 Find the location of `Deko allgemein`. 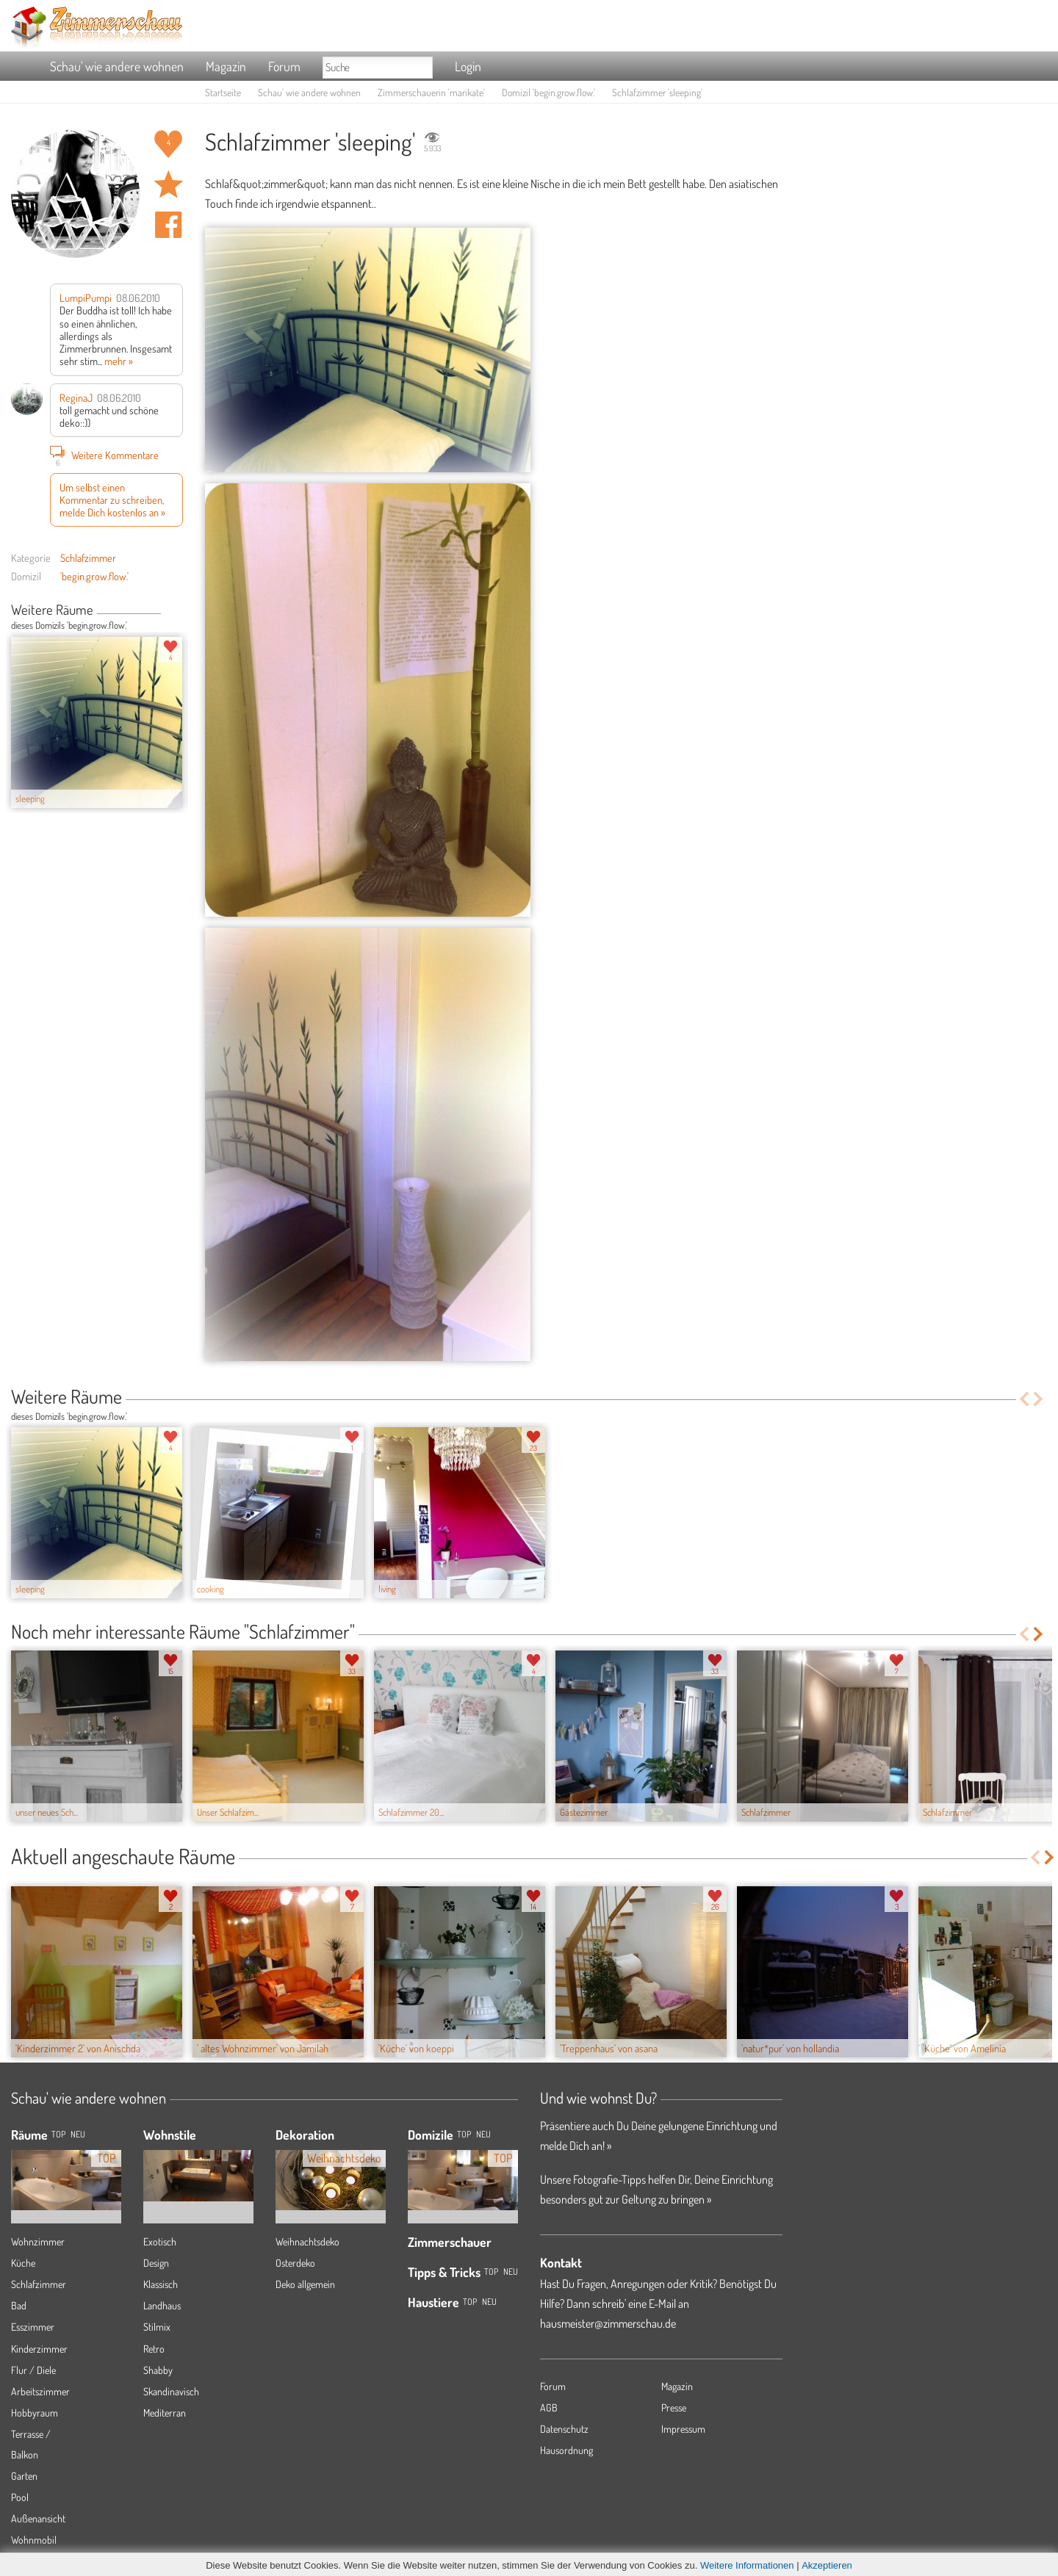

Deko allgemein is located at coordinates (305, 2284).